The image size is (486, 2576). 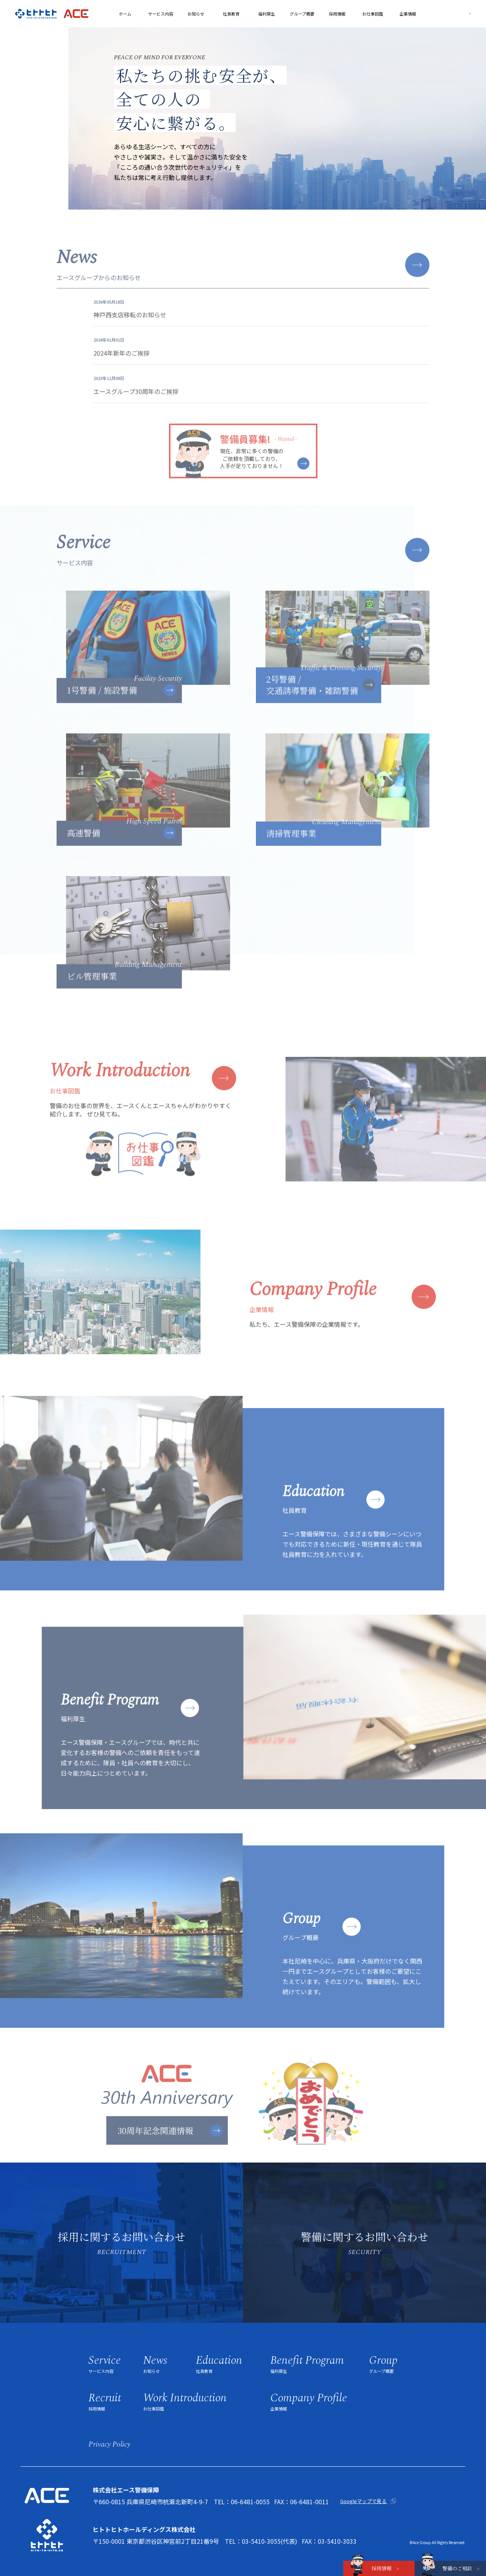 I want to click on お知らせ, so click(x=196, y=14).